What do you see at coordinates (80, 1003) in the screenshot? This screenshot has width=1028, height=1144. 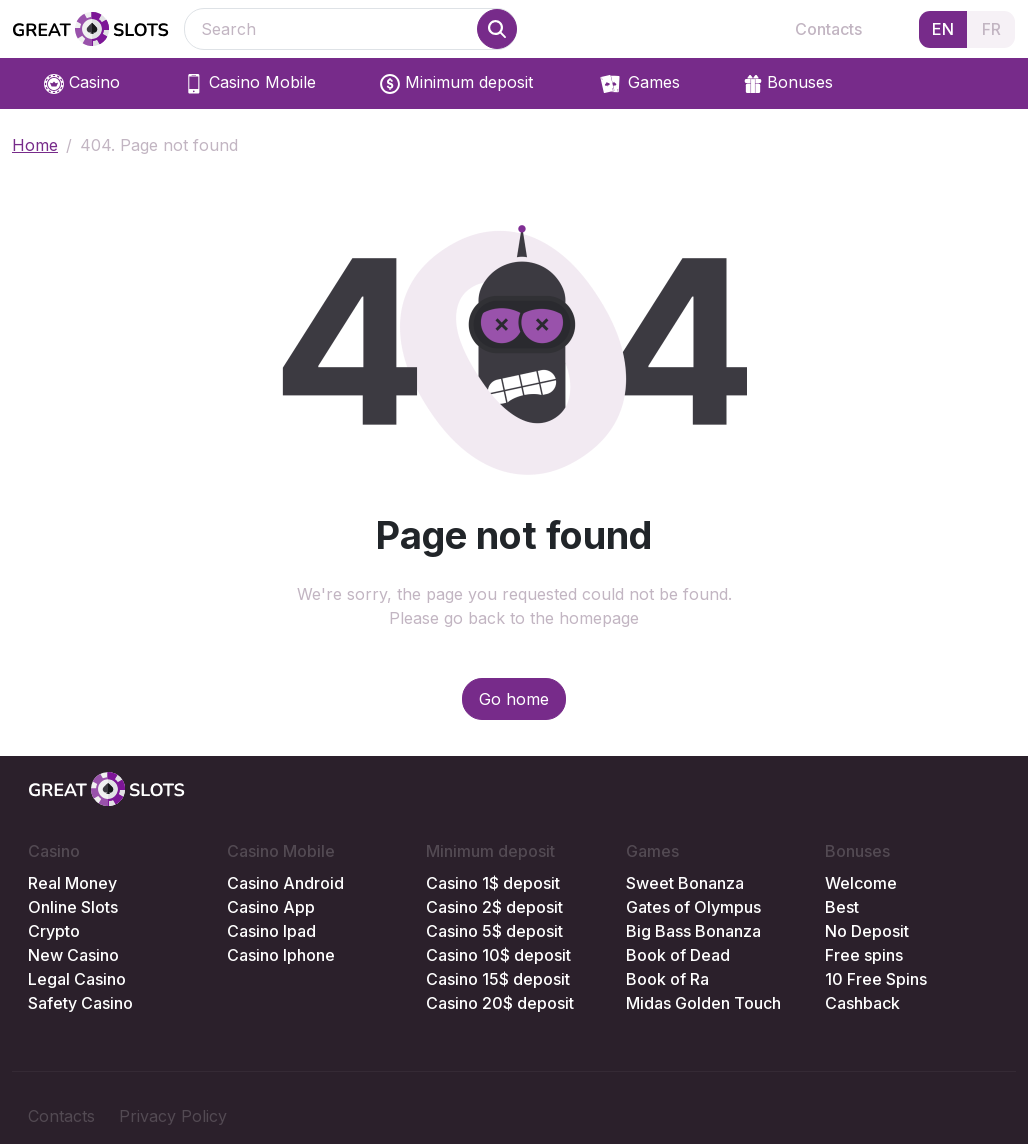 I see `Safety Casino` at bounding box center [80, 1003].